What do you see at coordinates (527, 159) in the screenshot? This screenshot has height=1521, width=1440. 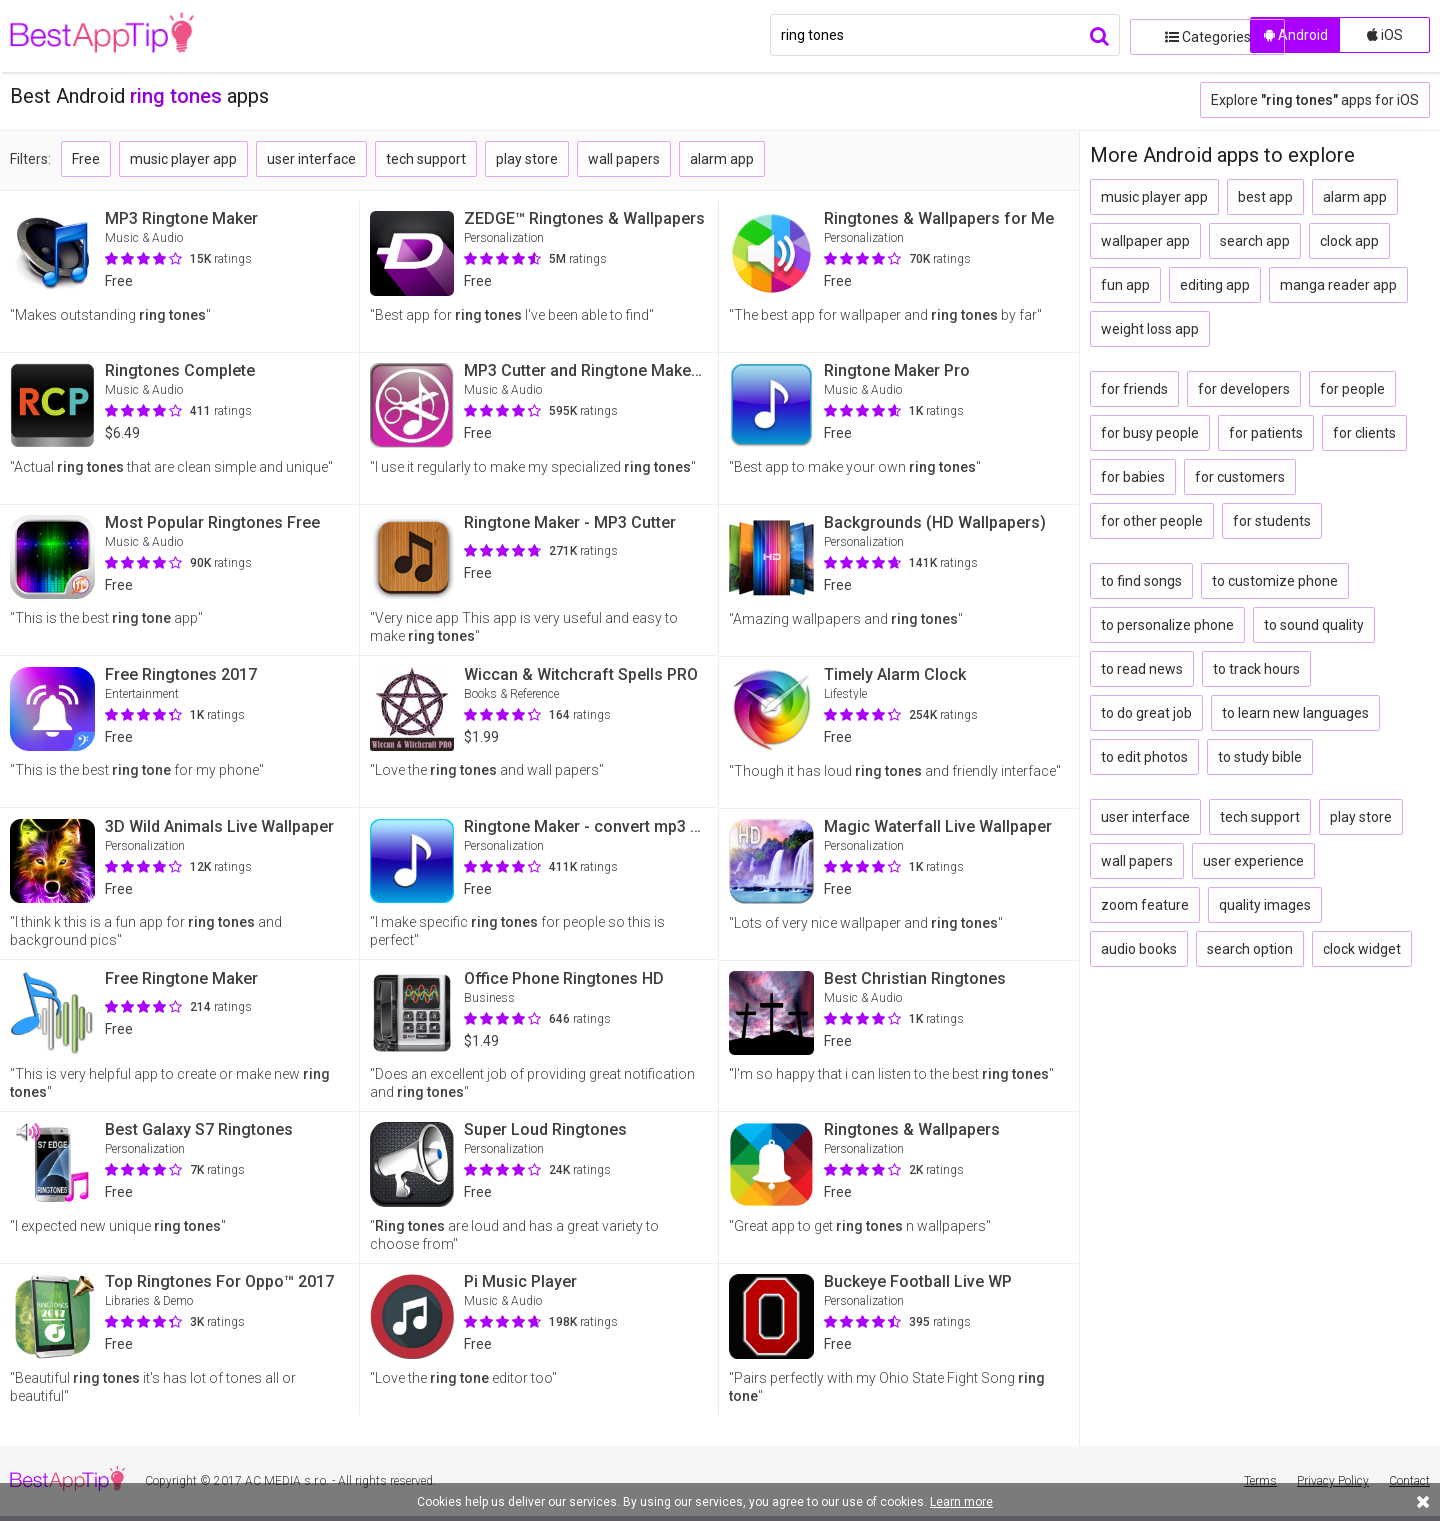 I see `play store` at bounding box center [527, 159].